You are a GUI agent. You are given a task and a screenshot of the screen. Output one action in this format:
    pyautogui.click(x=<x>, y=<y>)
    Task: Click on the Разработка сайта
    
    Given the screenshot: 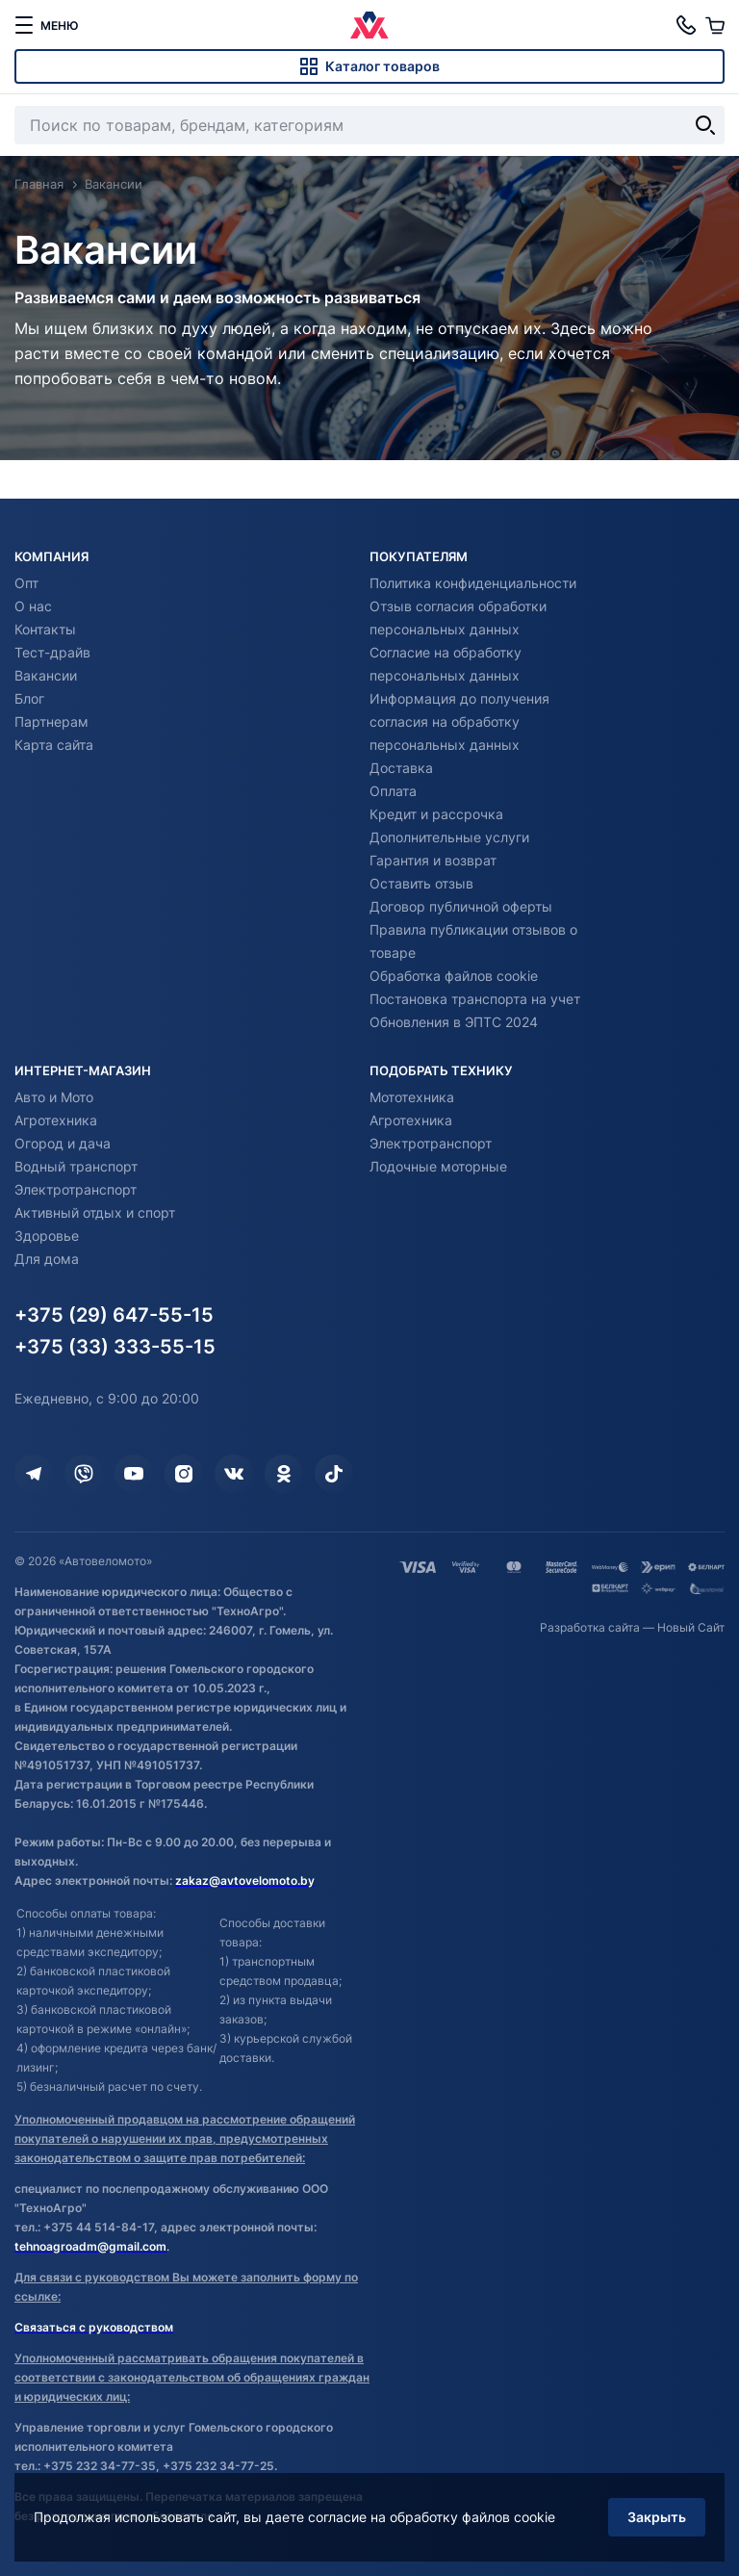 What is the action you would take?
    pyautogui.click(x=590, y=1627)
    